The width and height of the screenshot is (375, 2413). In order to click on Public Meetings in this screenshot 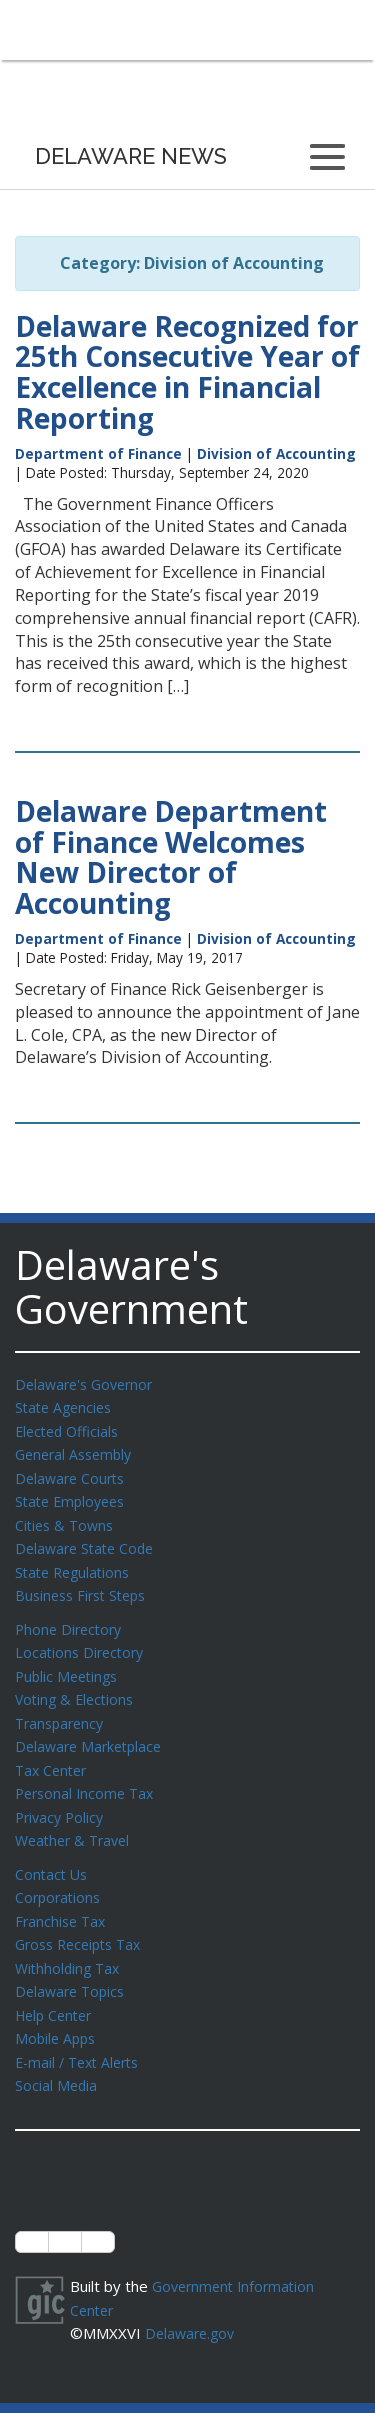, I will do `click(69, 1664)`.